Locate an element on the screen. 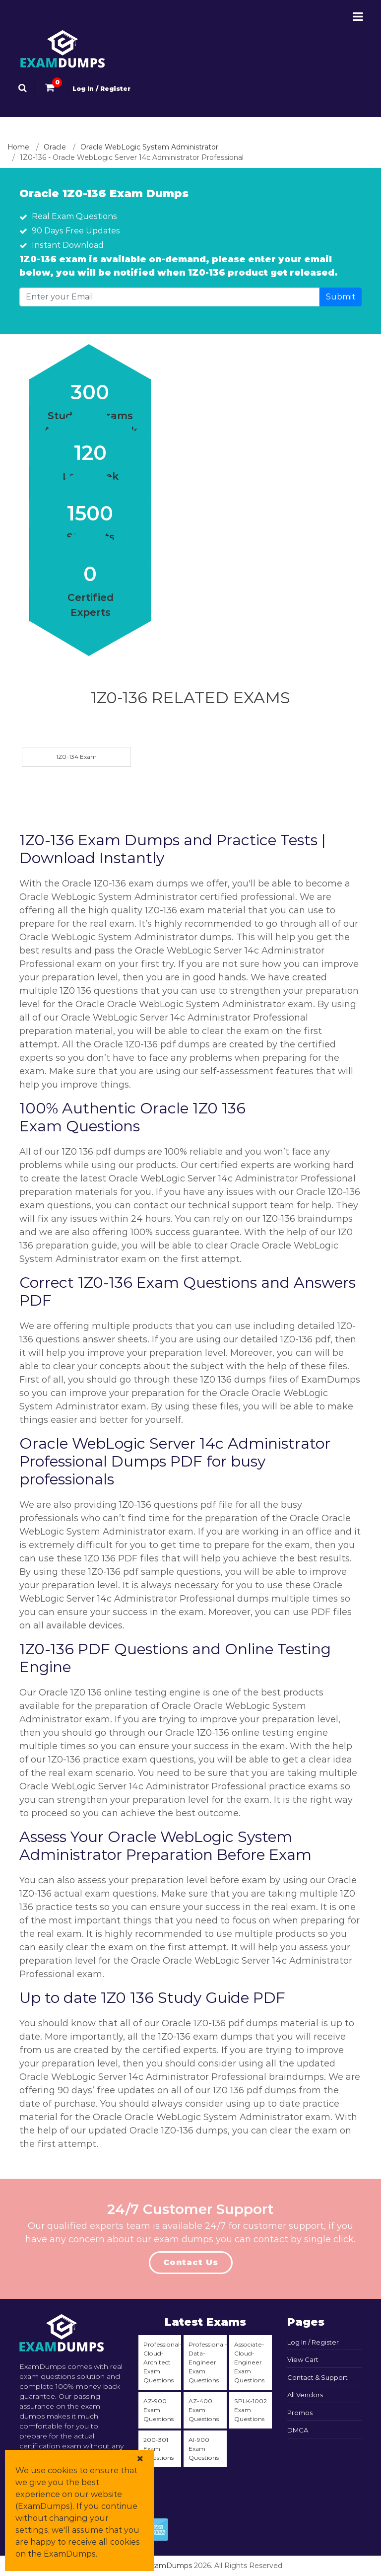  Submit is located at coordinates (340, 296).